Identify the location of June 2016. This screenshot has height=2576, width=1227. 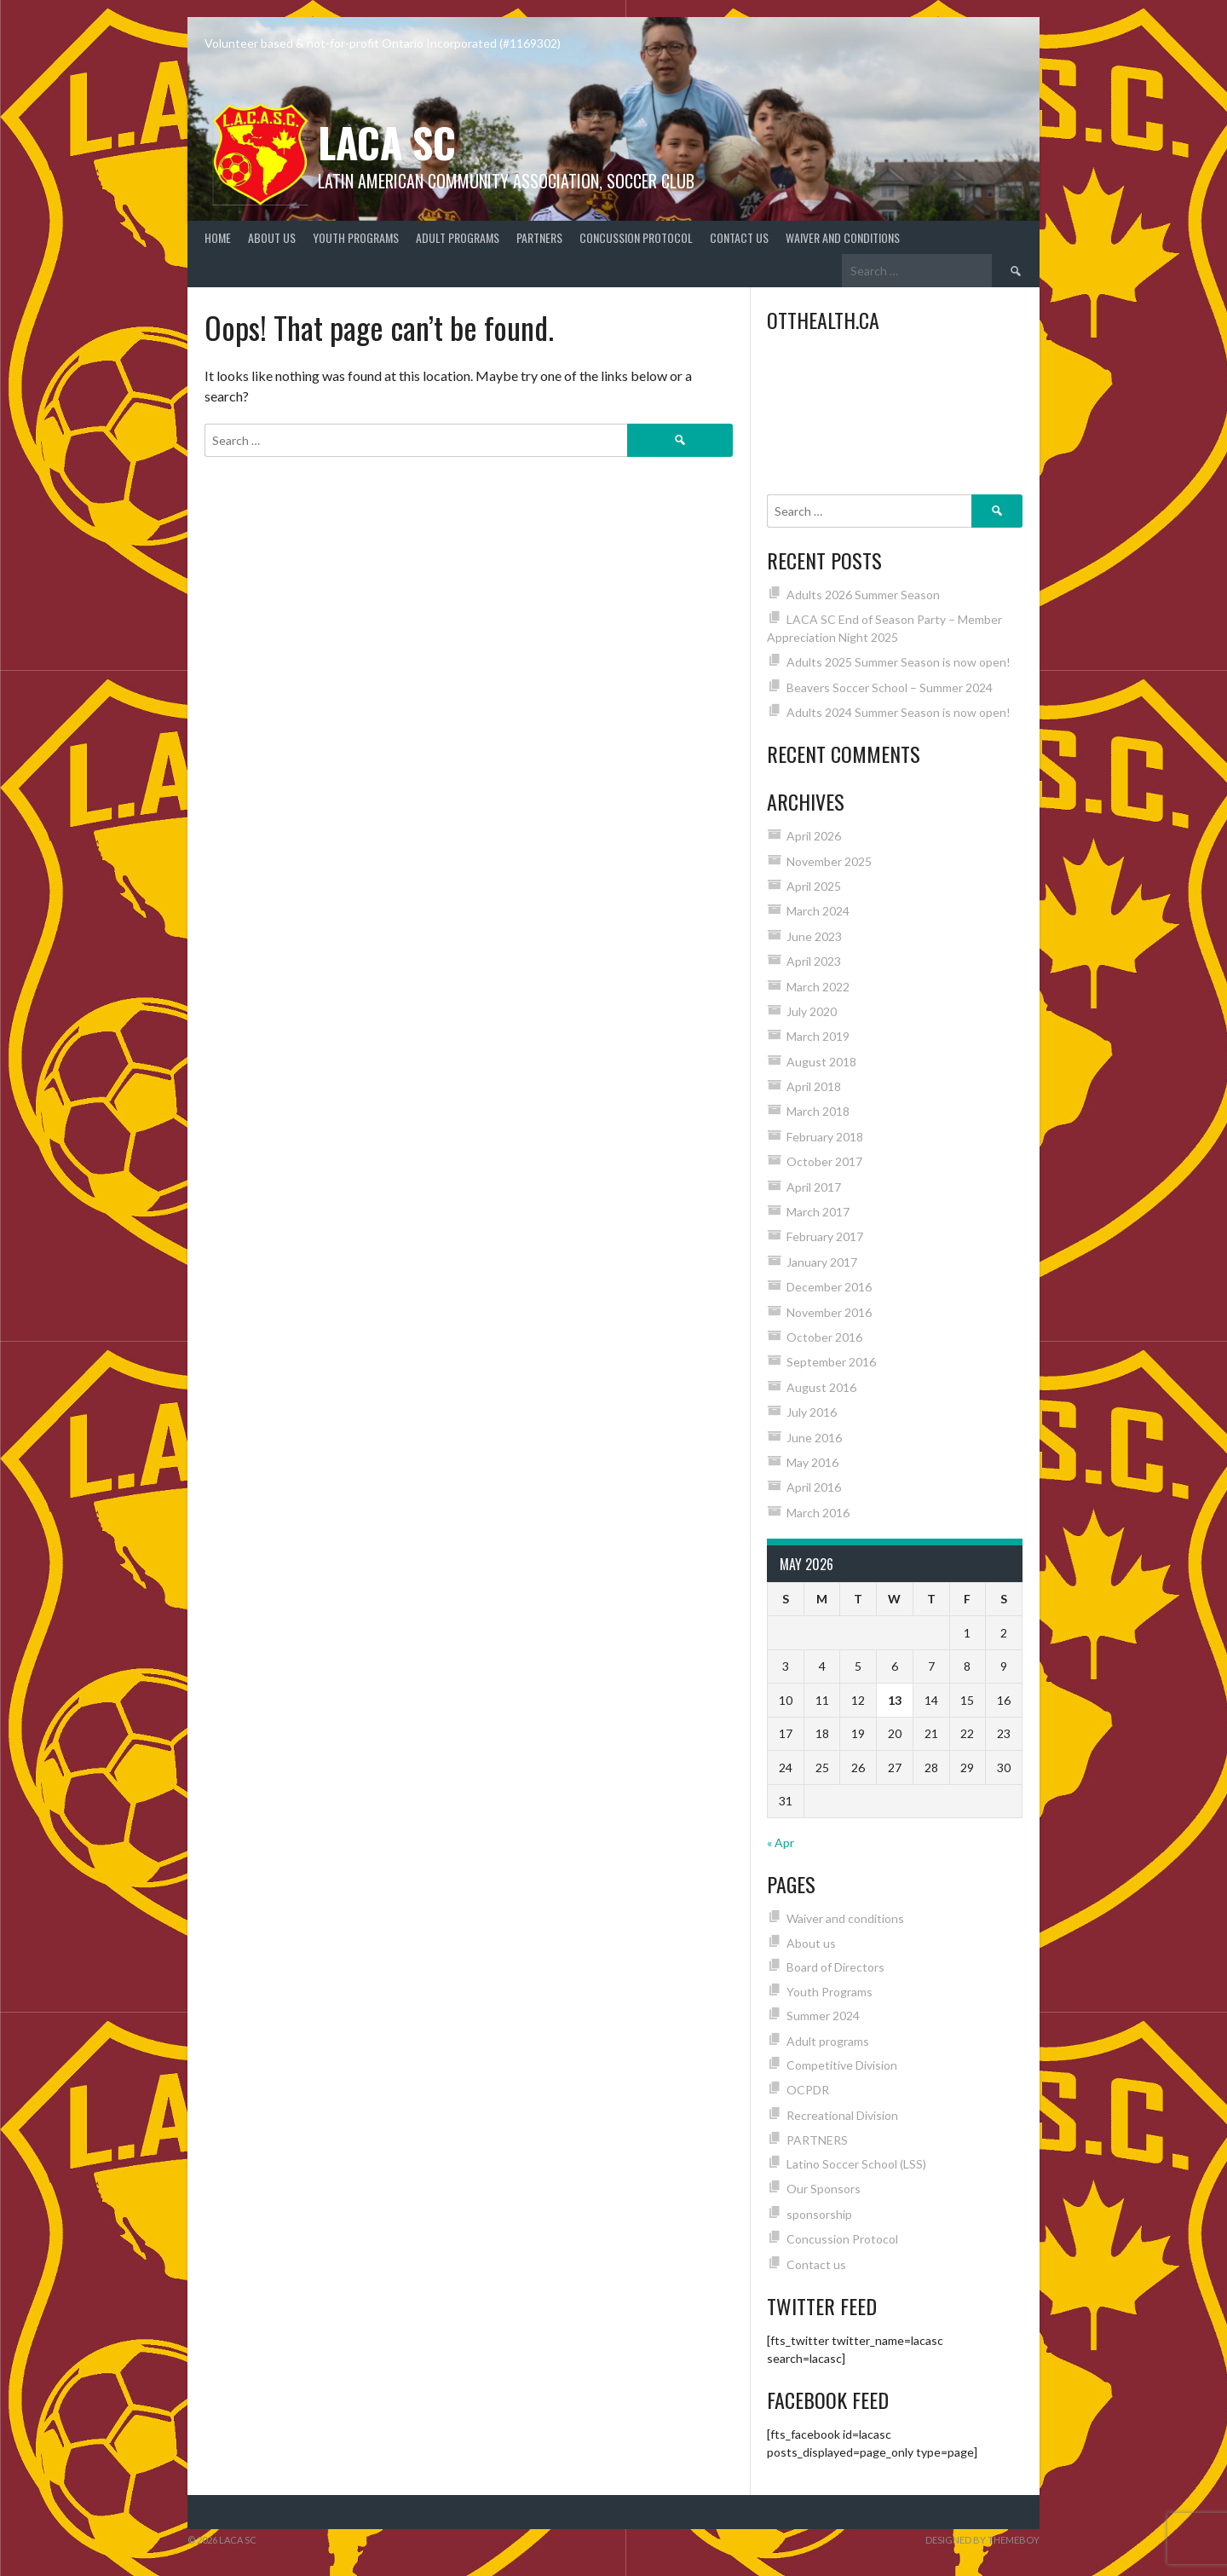
(814, 1437).